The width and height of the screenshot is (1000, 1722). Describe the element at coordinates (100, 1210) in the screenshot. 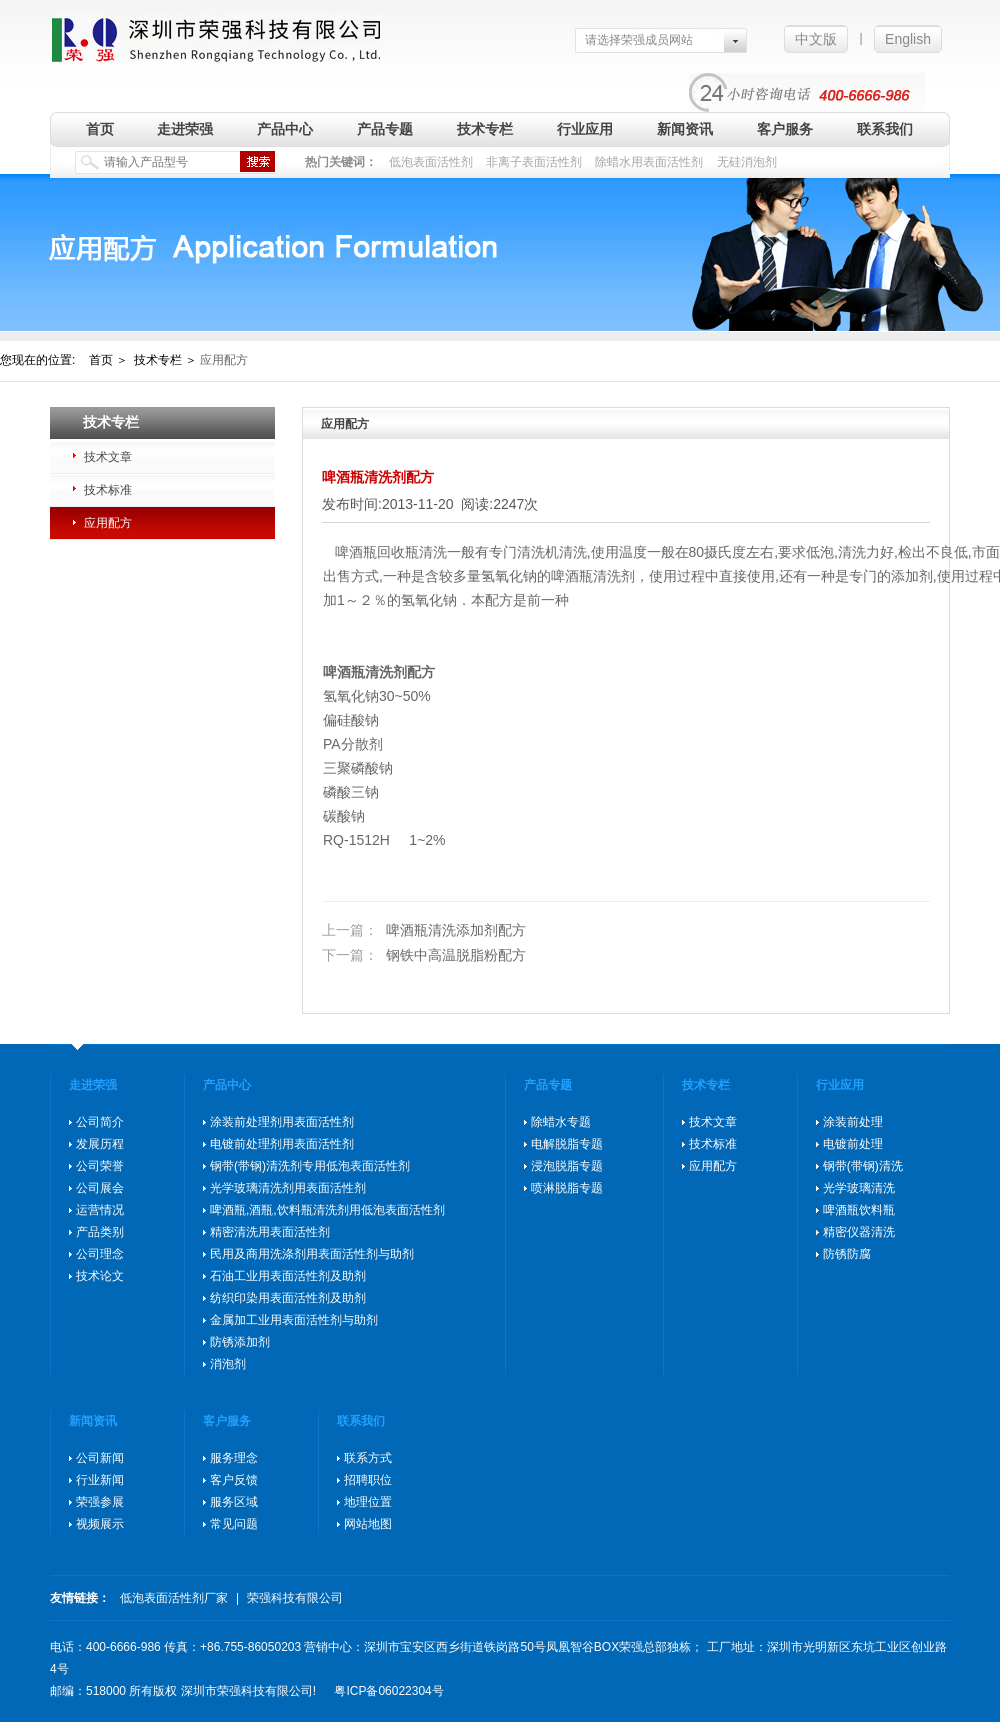

I see `运营情况` at that location.